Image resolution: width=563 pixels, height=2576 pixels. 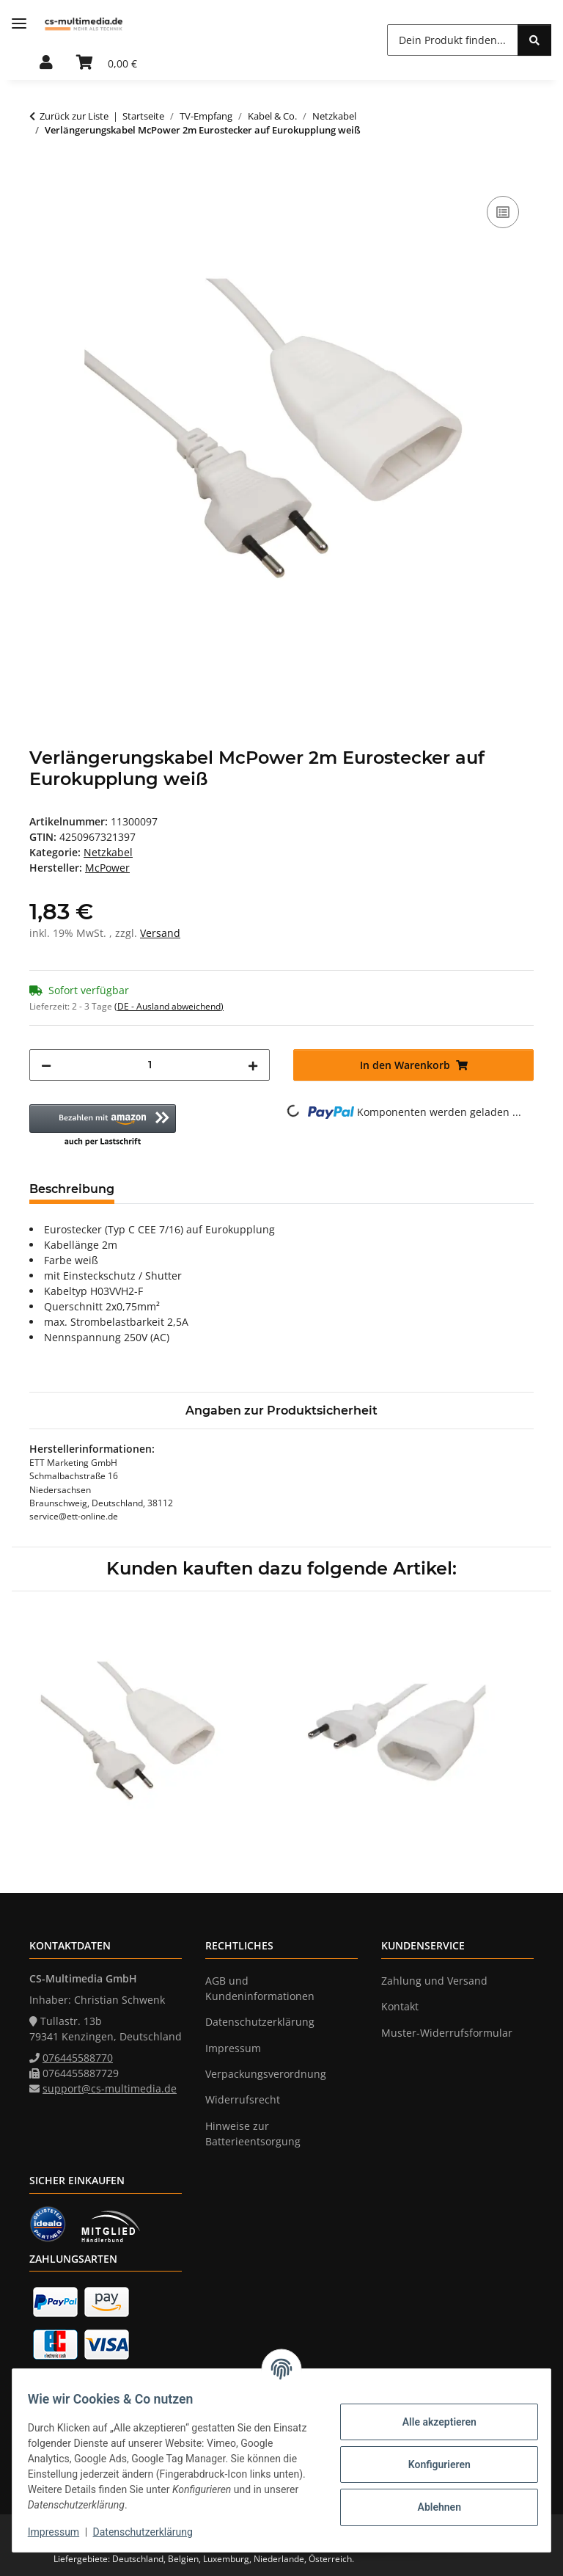 I want to click on Zahlung und Versand, so click(x=434, y=1981).